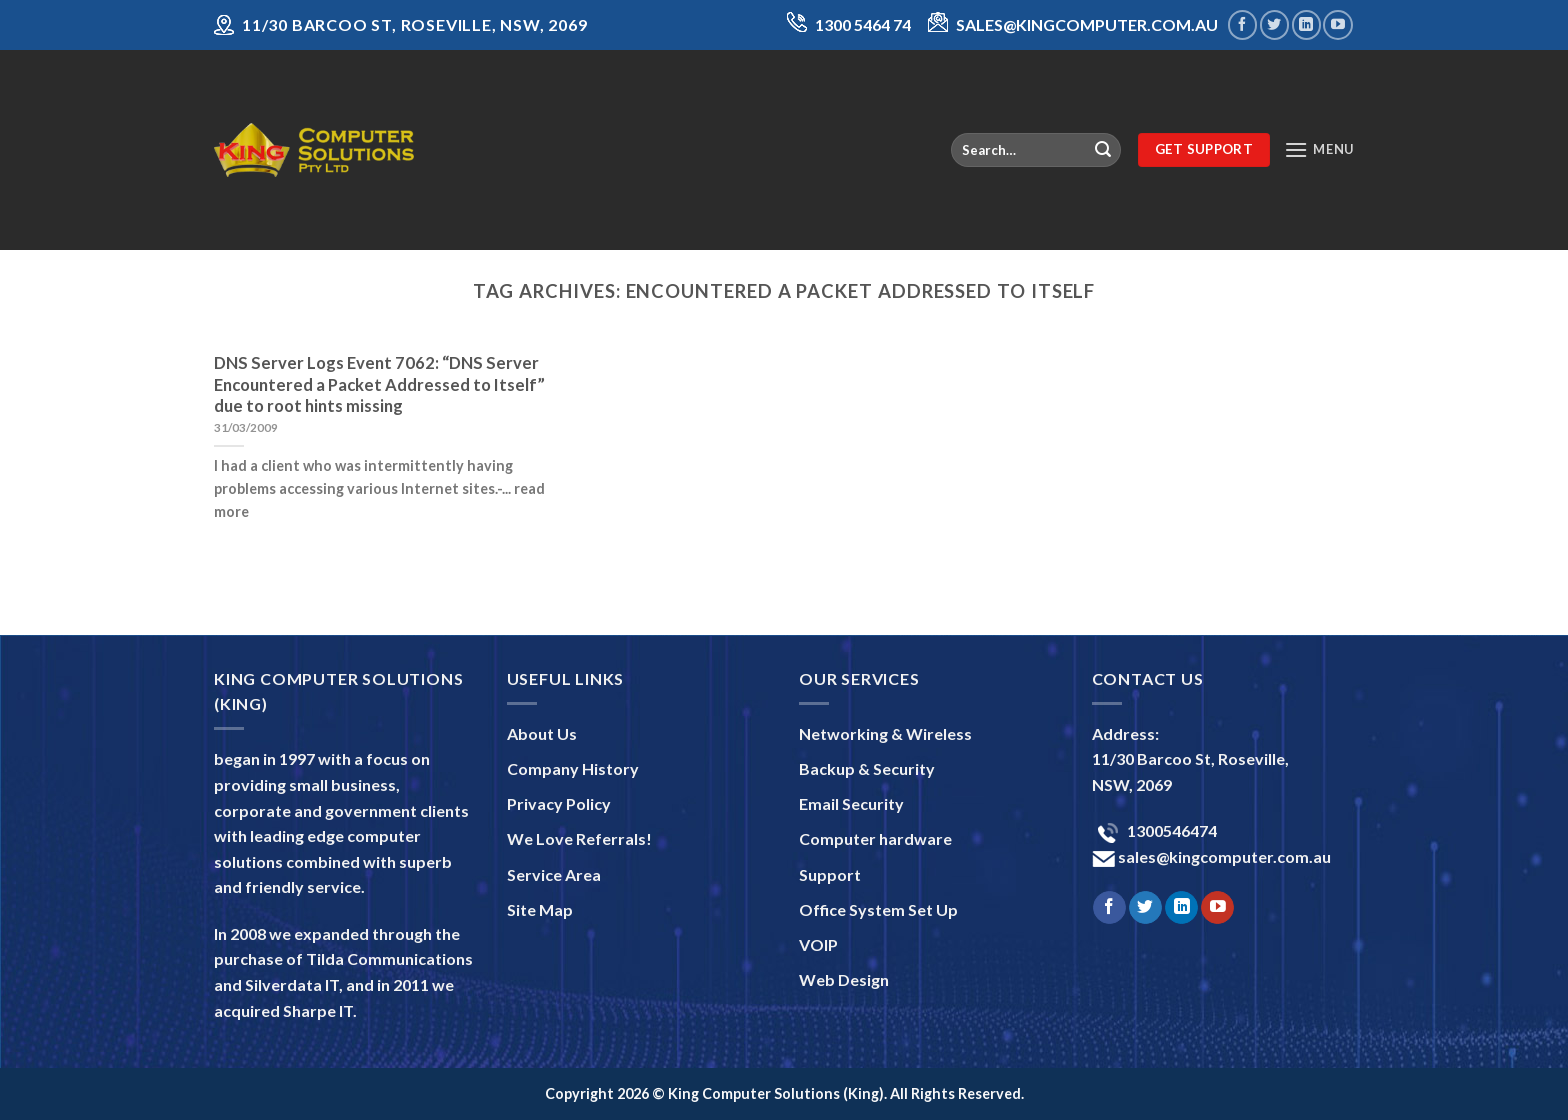 The height and width of the screenshot is (1120, 1568). I want to click on Backup & Security, so click(867, 768).